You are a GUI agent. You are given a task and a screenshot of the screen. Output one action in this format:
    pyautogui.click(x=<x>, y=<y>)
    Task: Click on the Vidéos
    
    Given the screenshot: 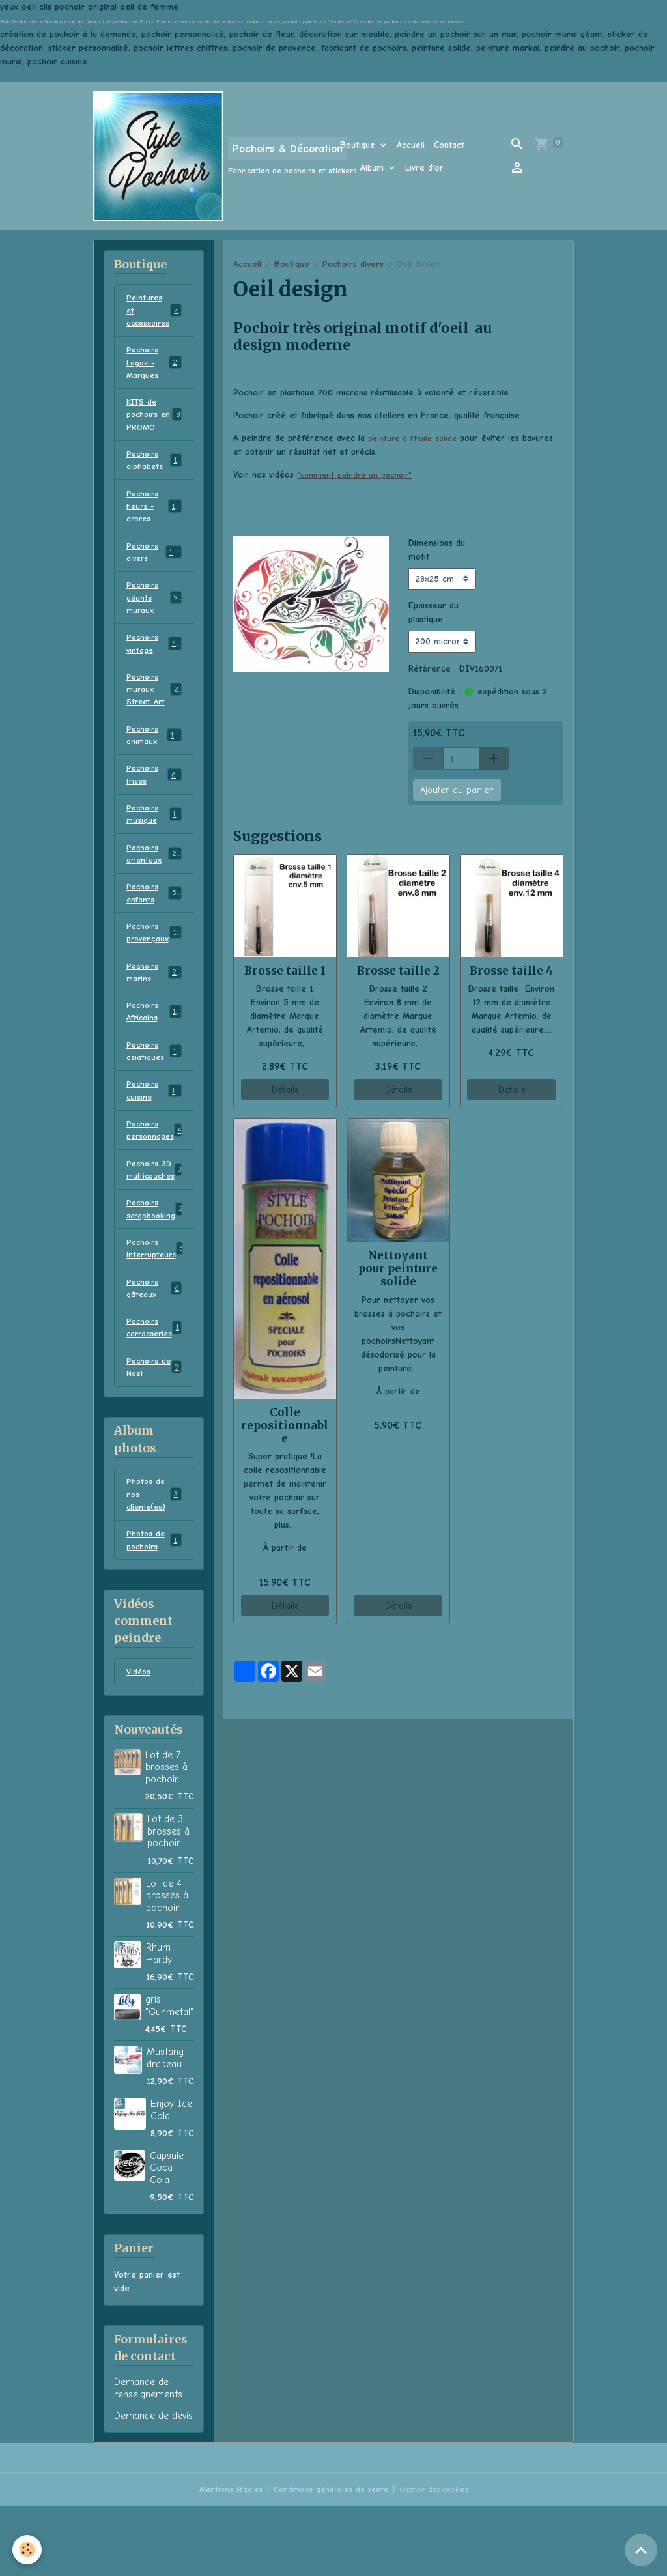 What is the action you would take?
    pyautogui.click(x=139, y=1741)
    